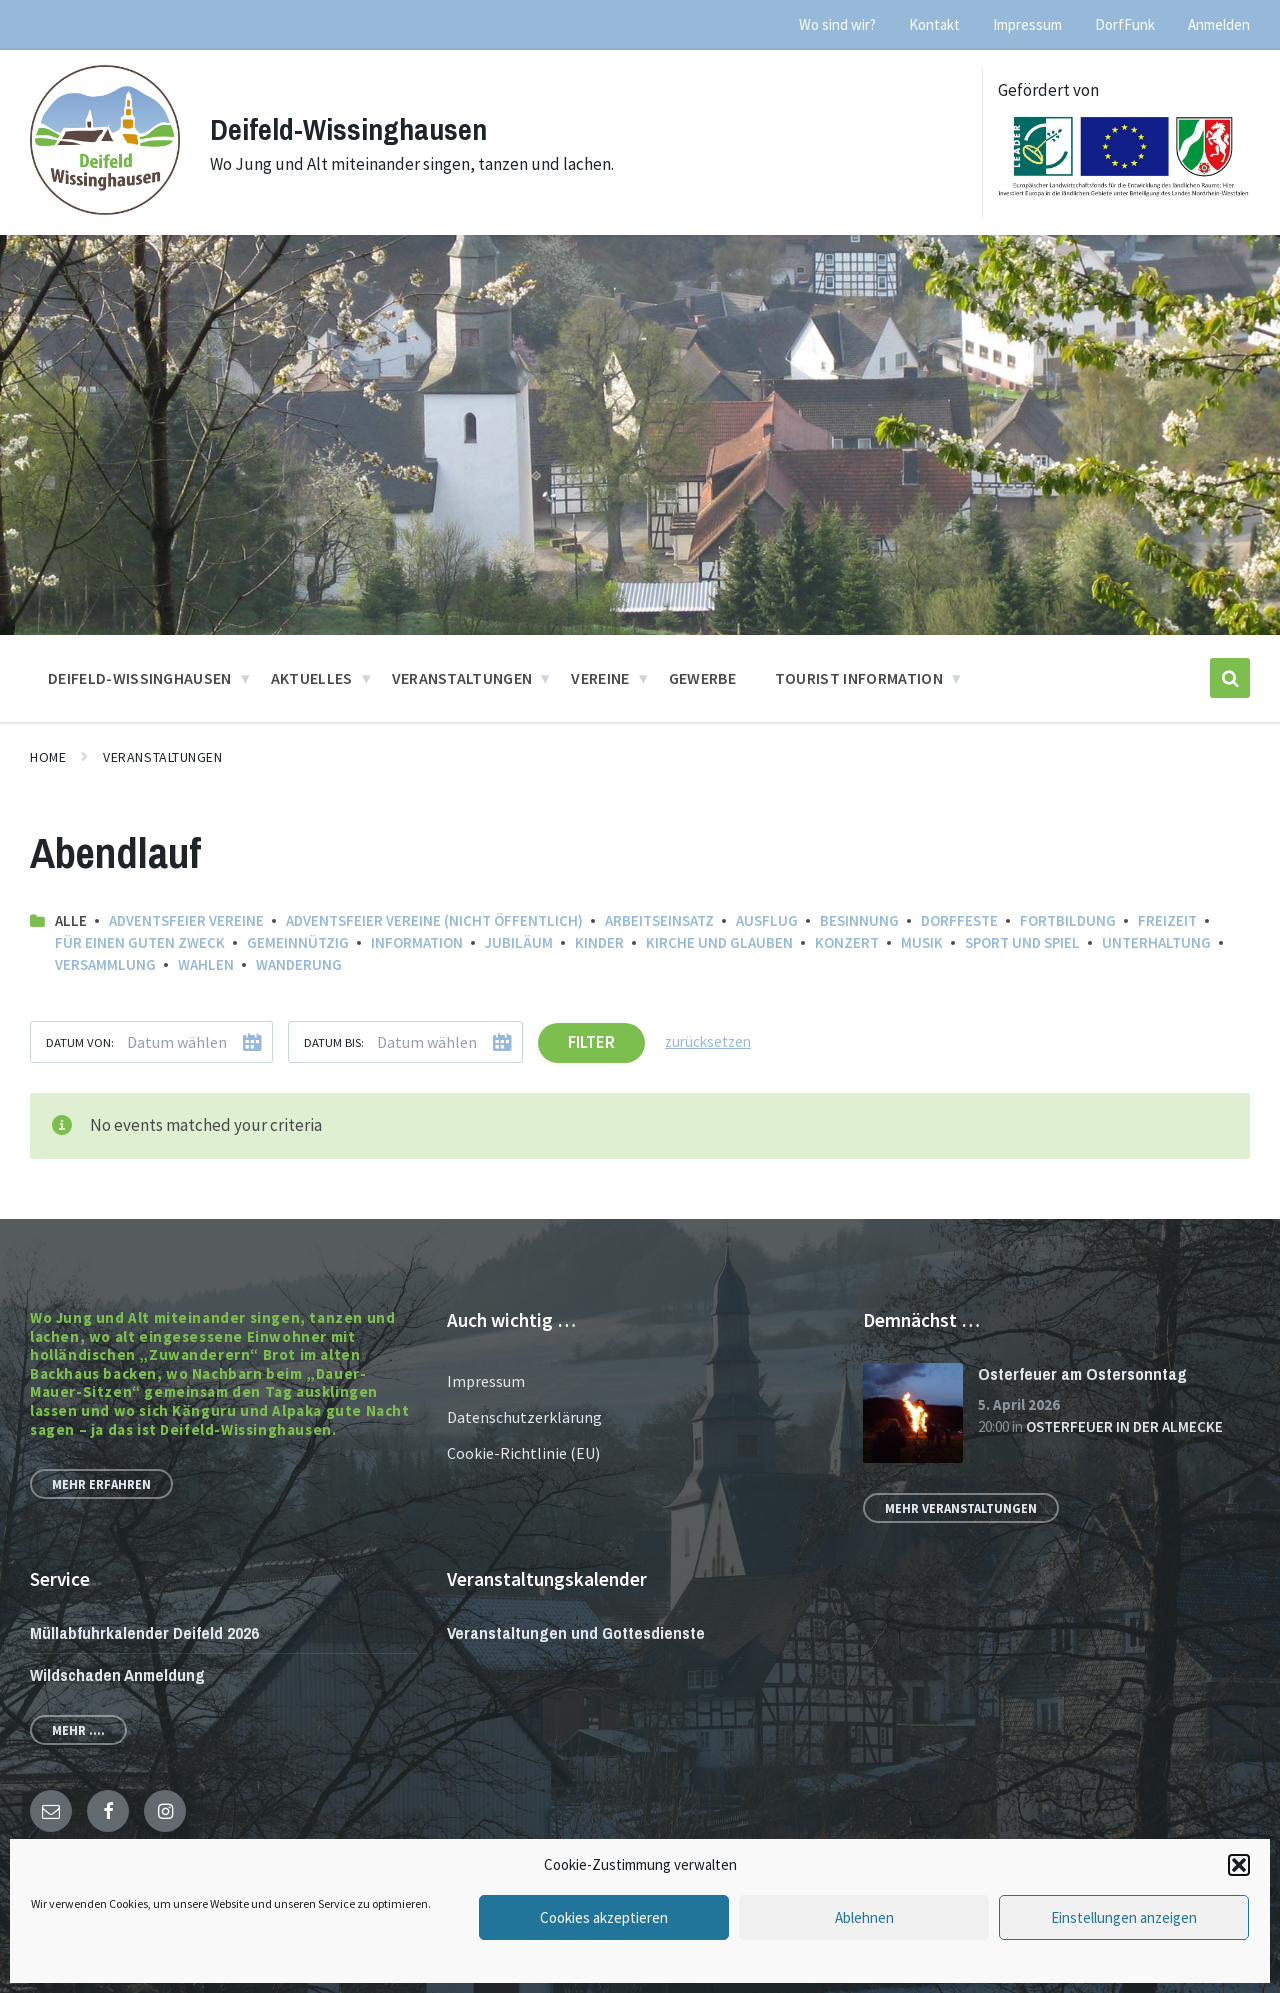 Image resolution: width=1280 pixels, height=1993 pixels. I want to click on Wo sind wir? [menuitem], so click(837, 24).